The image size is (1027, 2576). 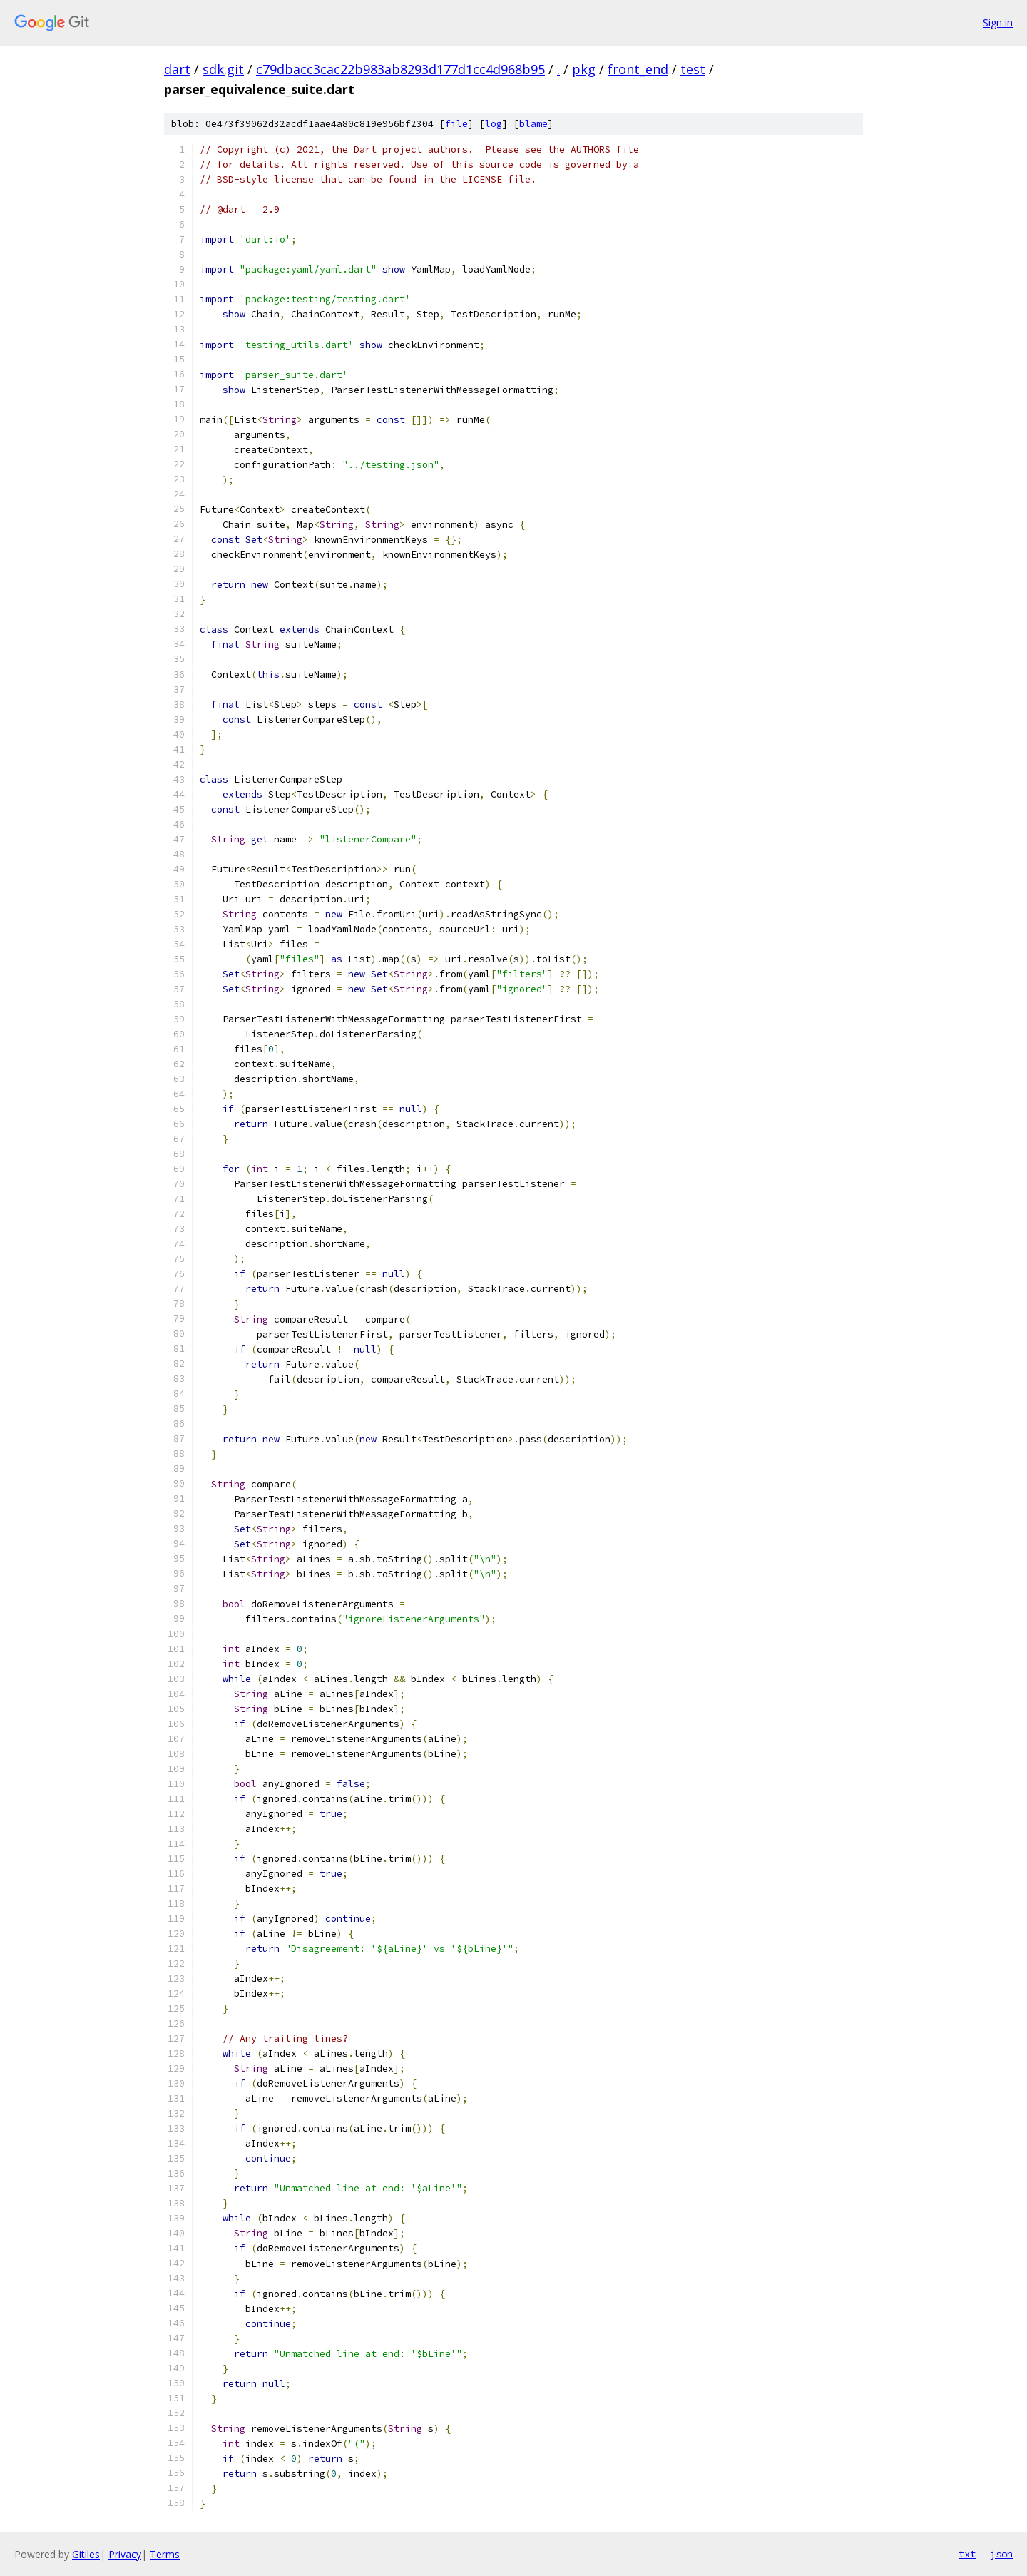 What do you see at coordinates (967, 2553) in the screenshot?
I see `txt` at bounding box center [967, 2553].